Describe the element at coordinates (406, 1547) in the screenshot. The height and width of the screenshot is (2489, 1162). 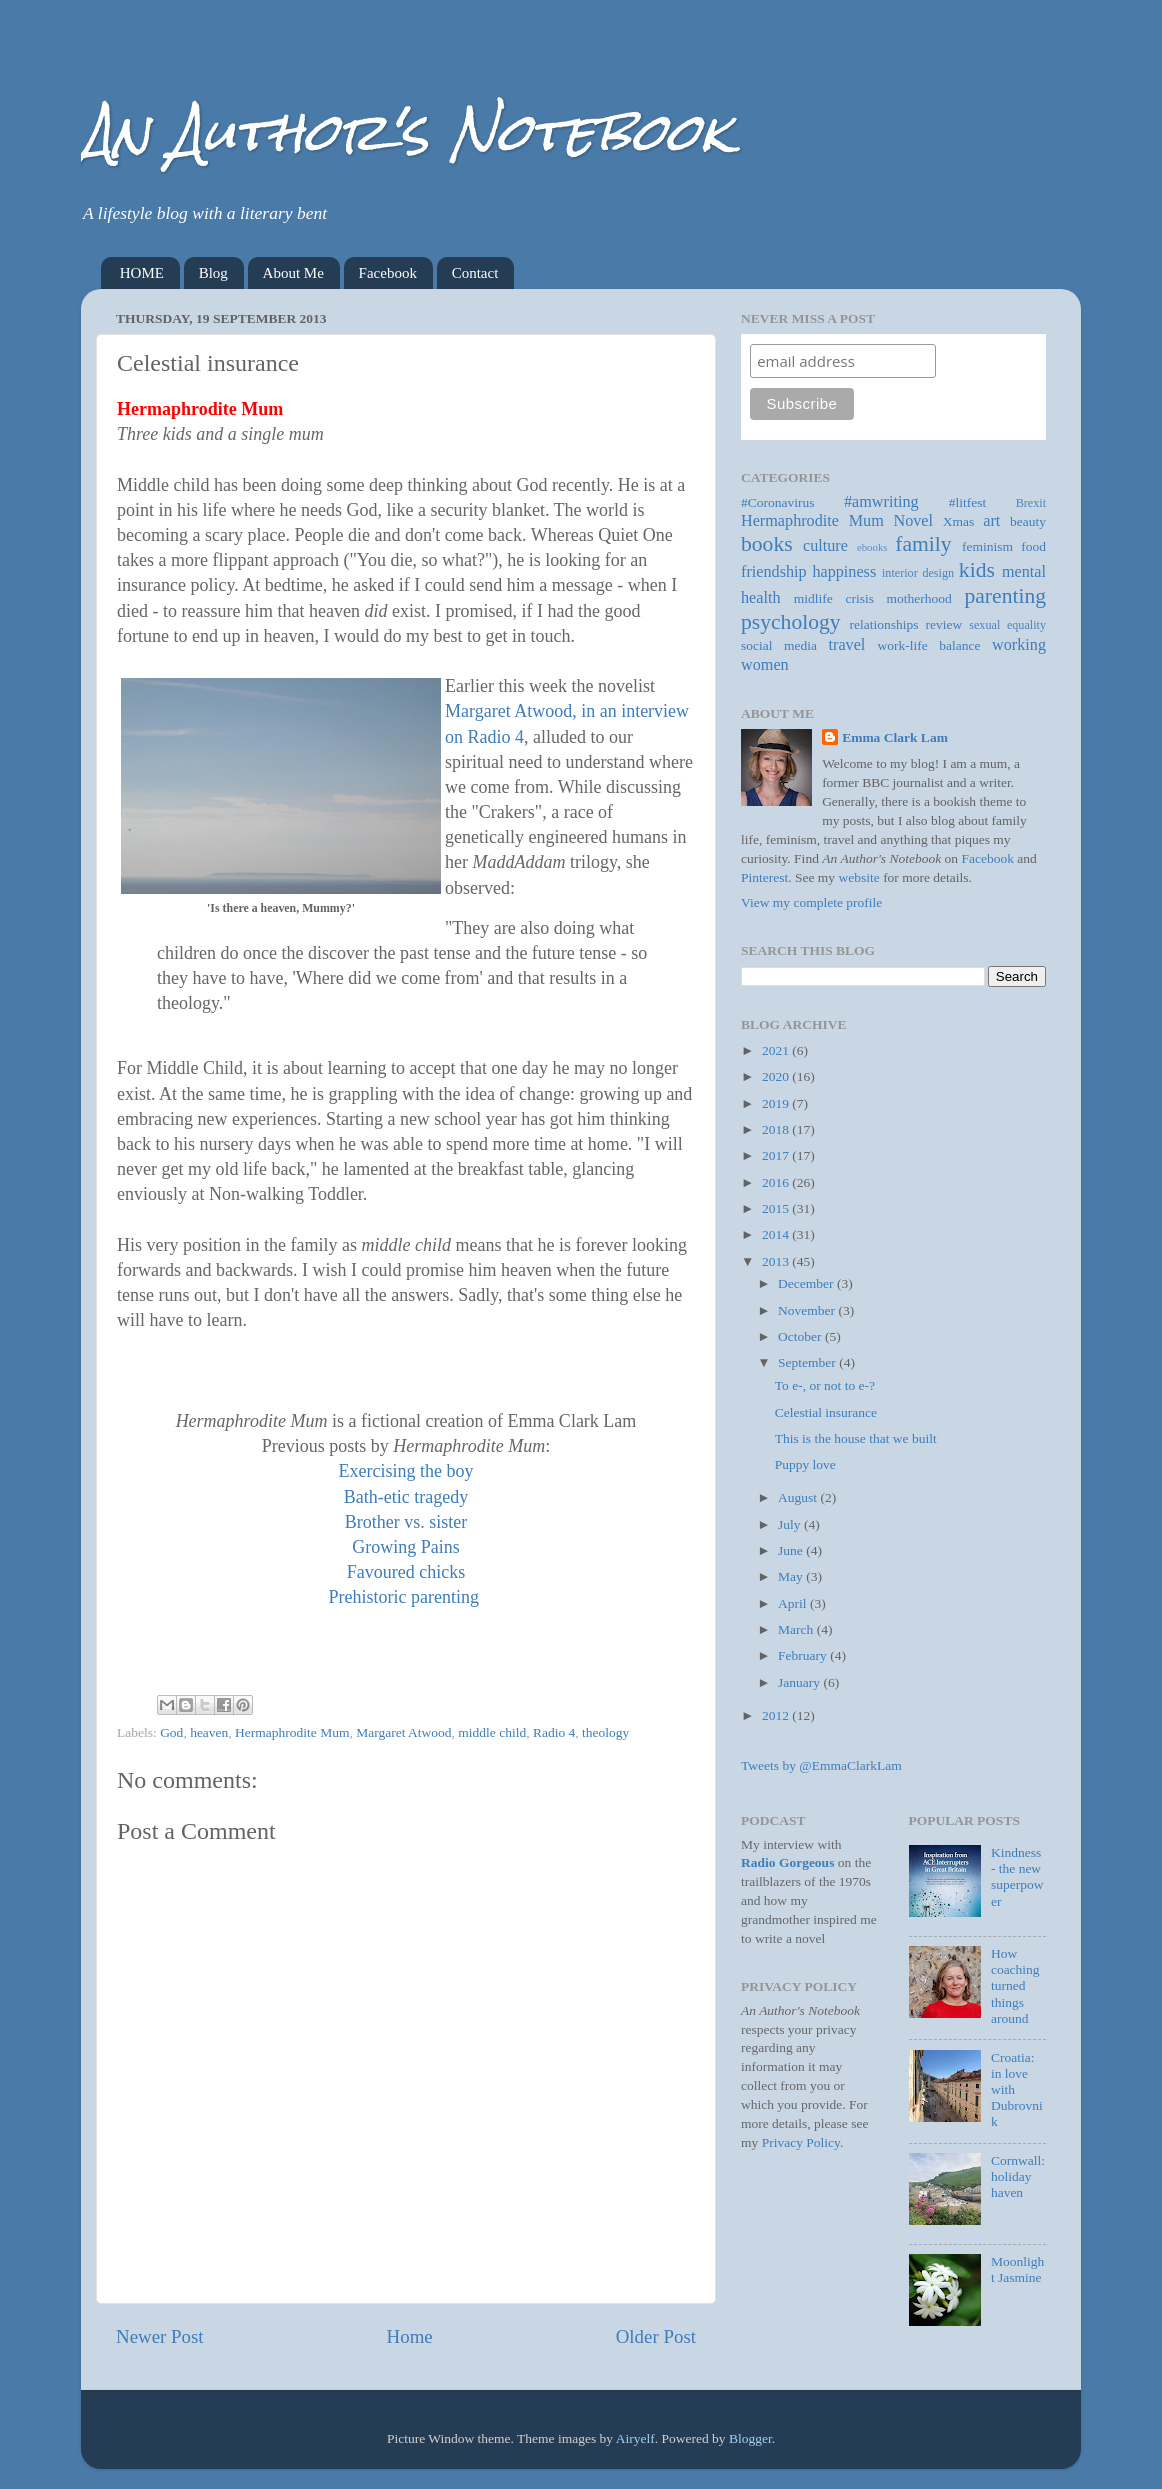
I see `Growing Pains` at that location.